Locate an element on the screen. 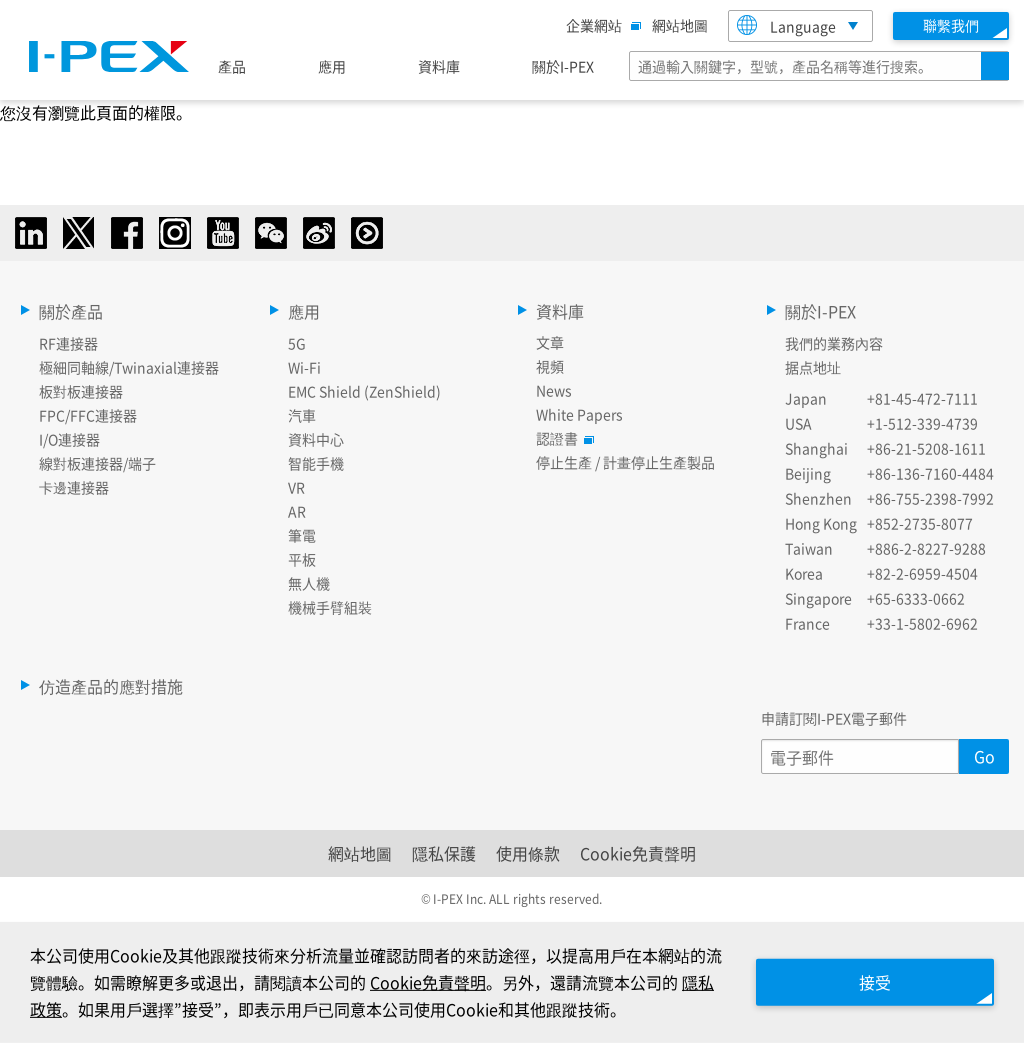  我們的業務內容 is located at coordinates (834, 343).